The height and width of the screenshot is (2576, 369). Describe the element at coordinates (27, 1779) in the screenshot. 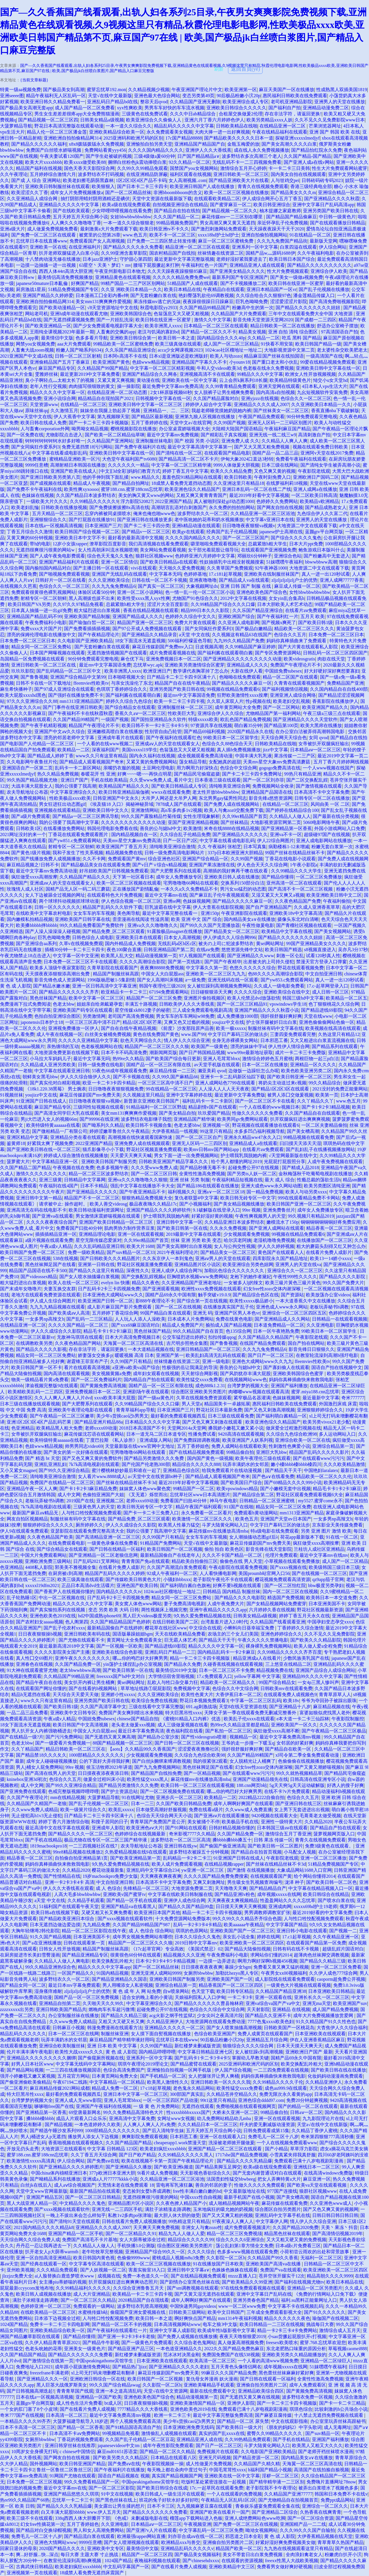

I see `kninebox亚洲3d初次` at that location.